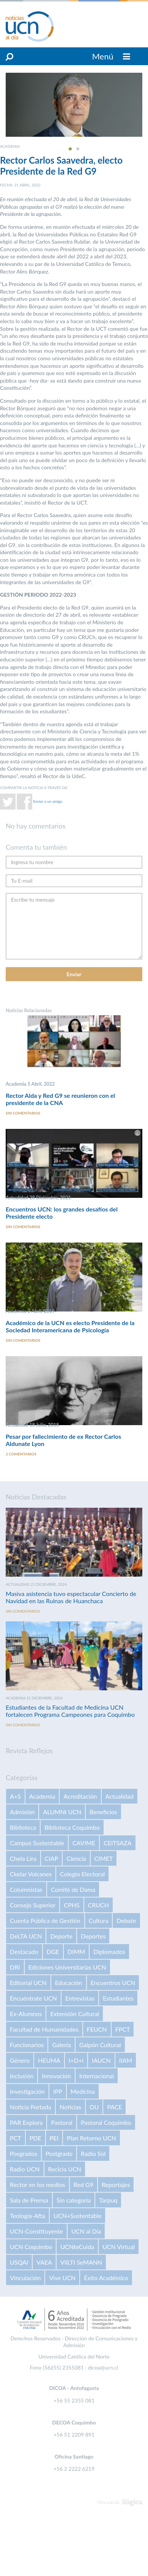 The height and width of the screenshot is (2576, 148). Describe the element at coordinates (65, 2169) in the screenshot. I see `Recicla UCN` at that location.